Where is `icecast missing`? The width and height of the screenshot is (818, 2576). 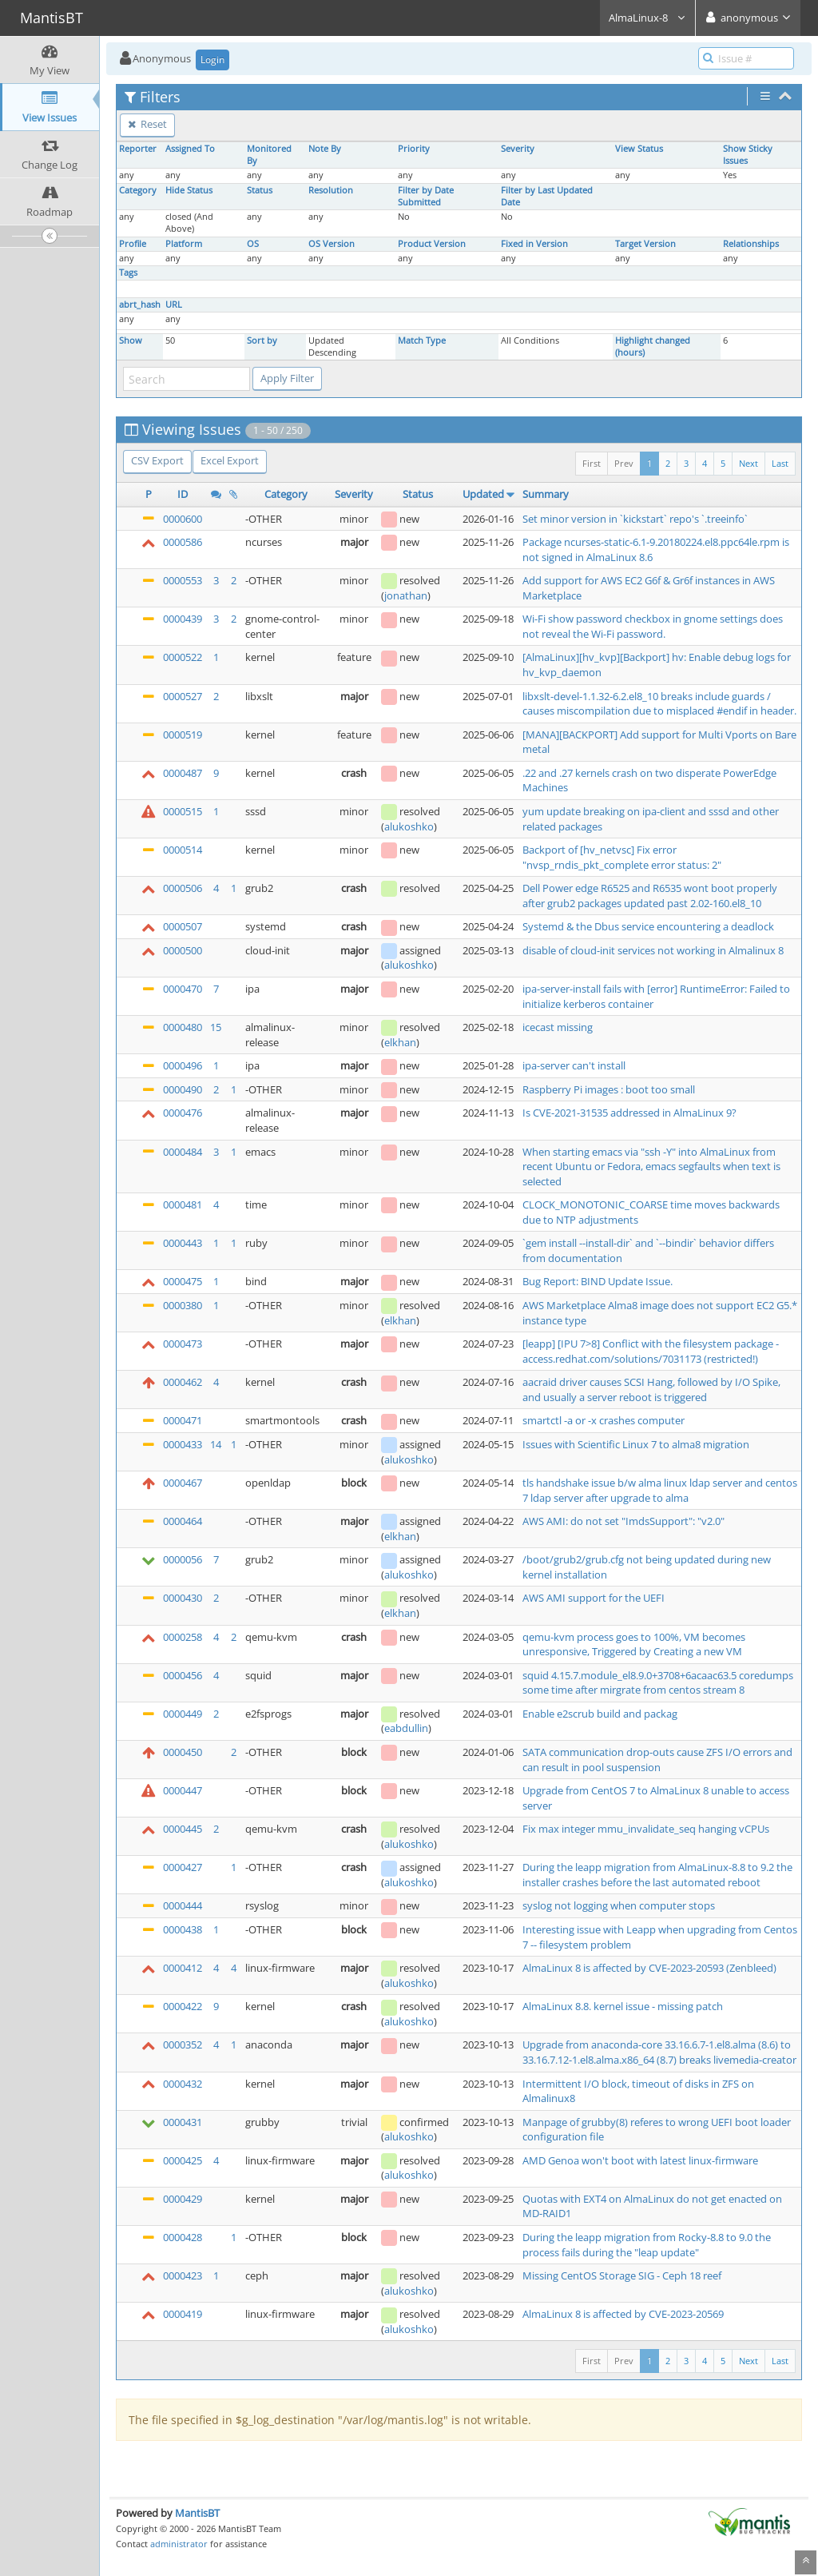 icecast missing is located at coordinates (557, 1027).